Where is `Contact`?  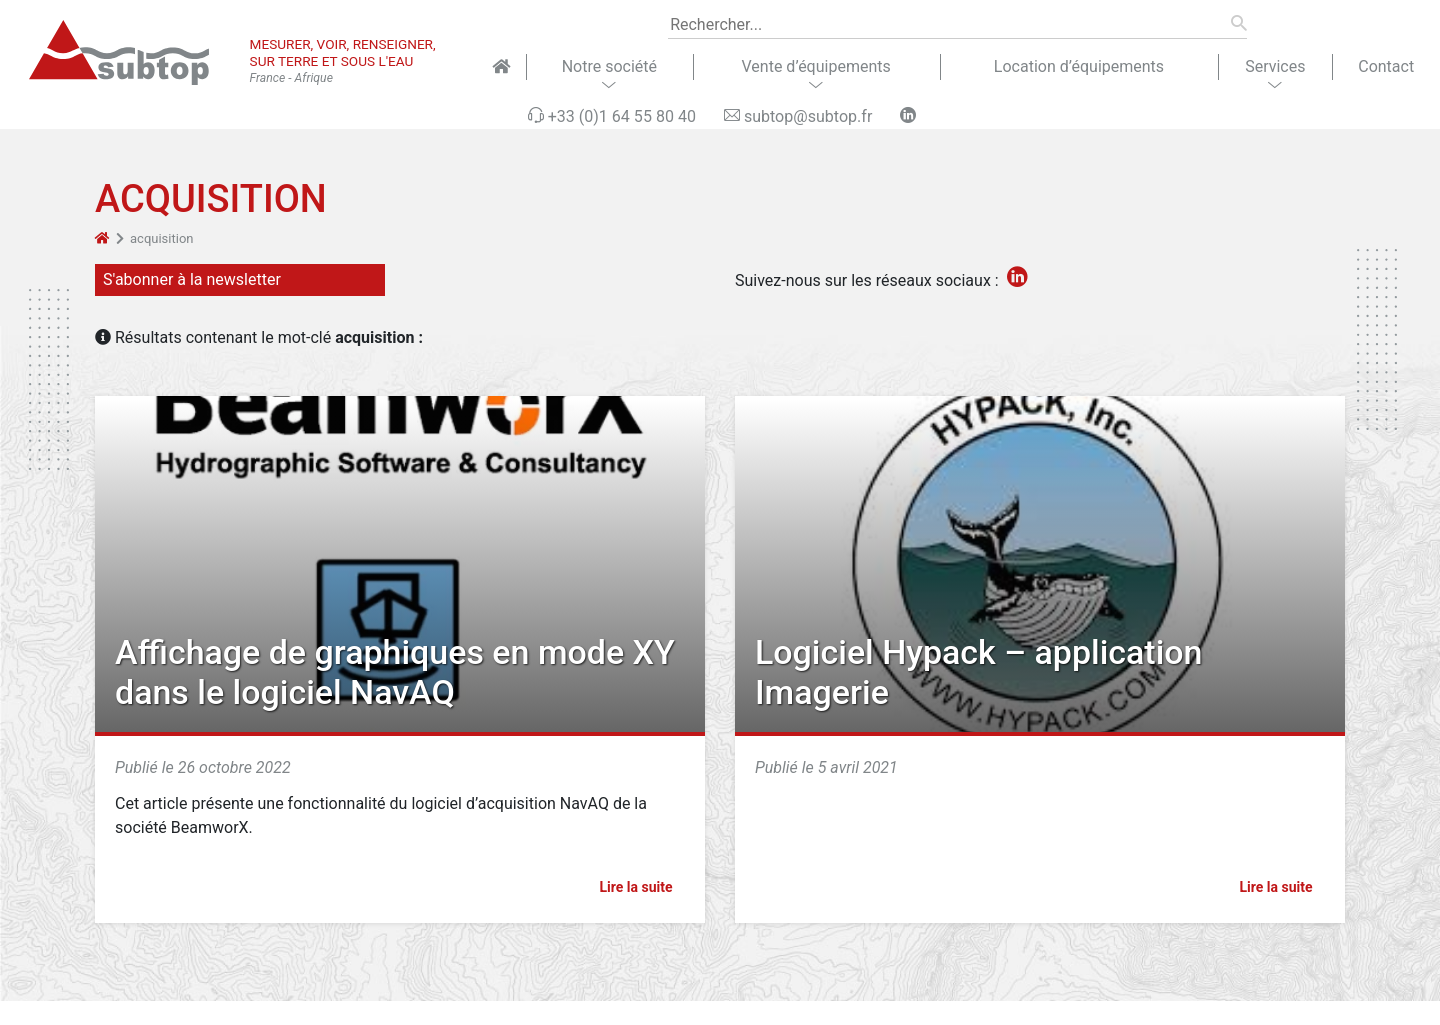
Contact is located at coordinates (1386, 66).